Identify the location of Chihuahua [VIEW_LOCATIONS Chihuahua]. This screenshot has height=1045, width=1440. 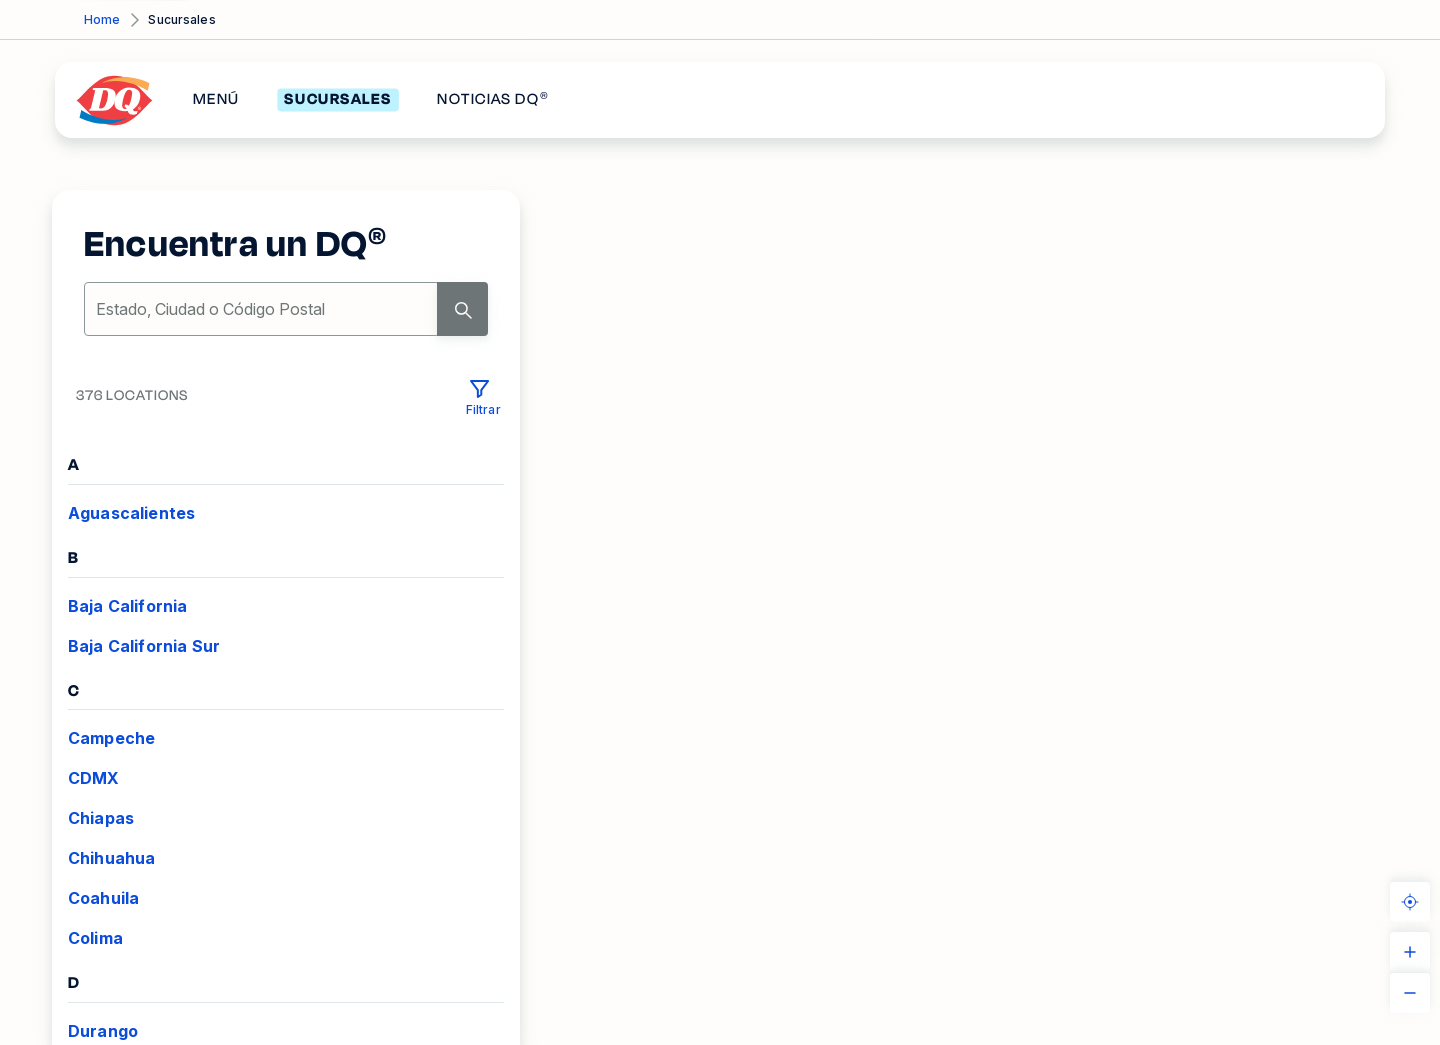
(111, 858).